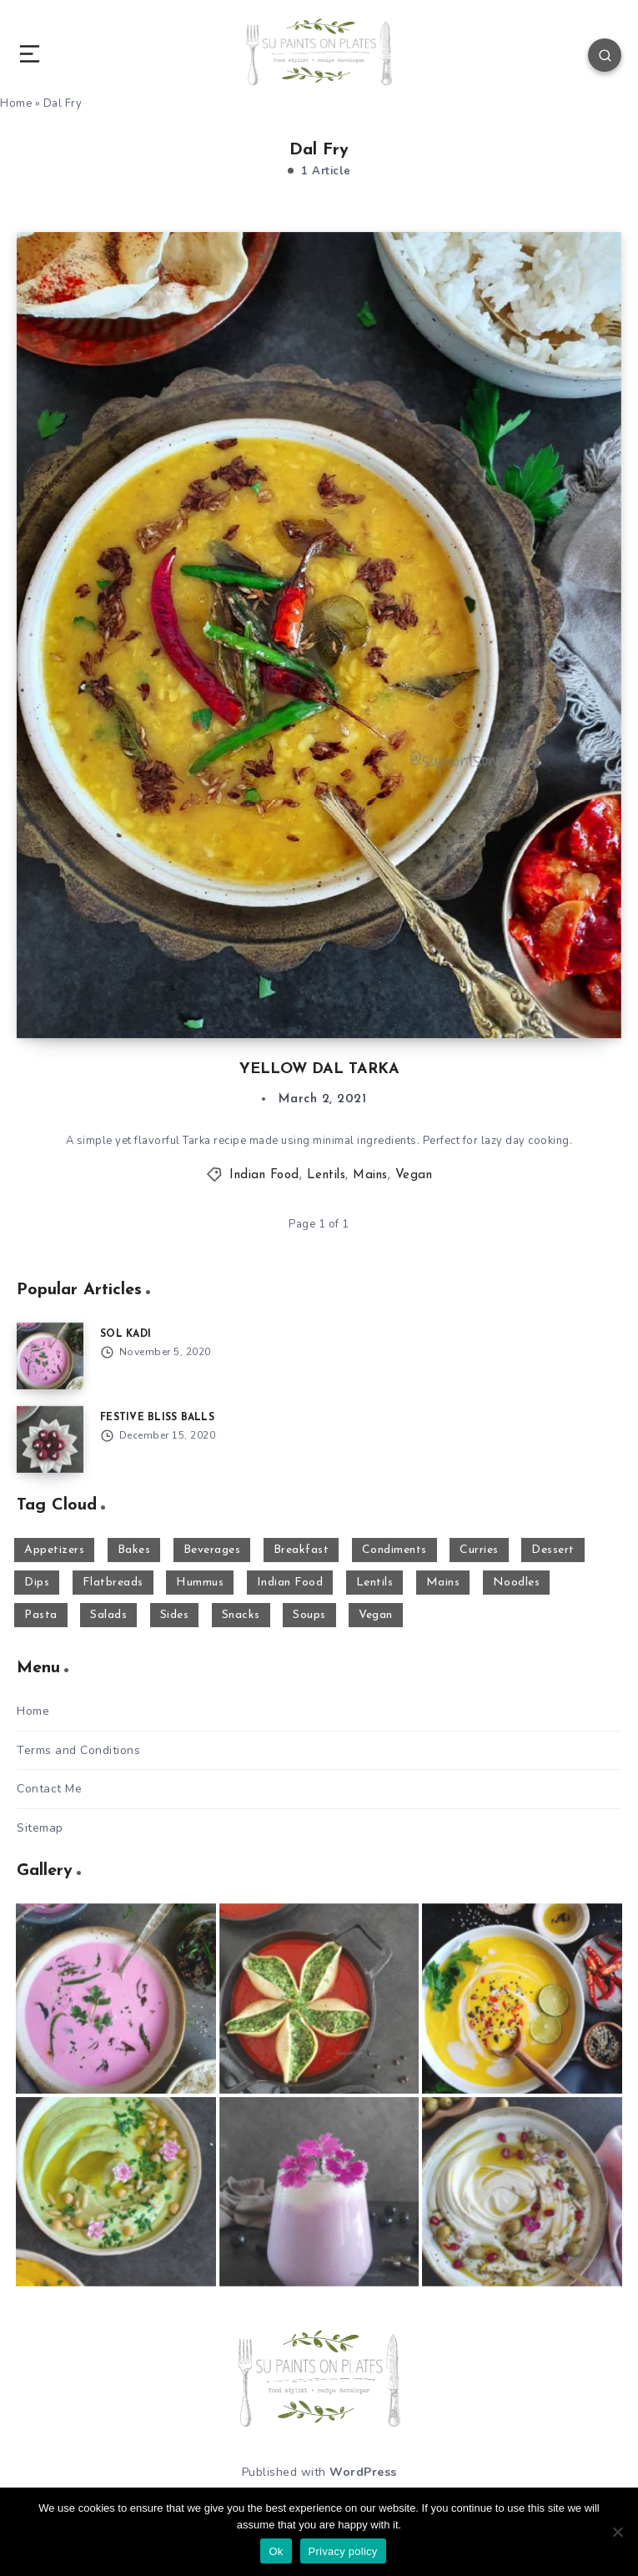 The image size is (638, 2576). I want to click on [SOL KADI], so click(50, 1356).